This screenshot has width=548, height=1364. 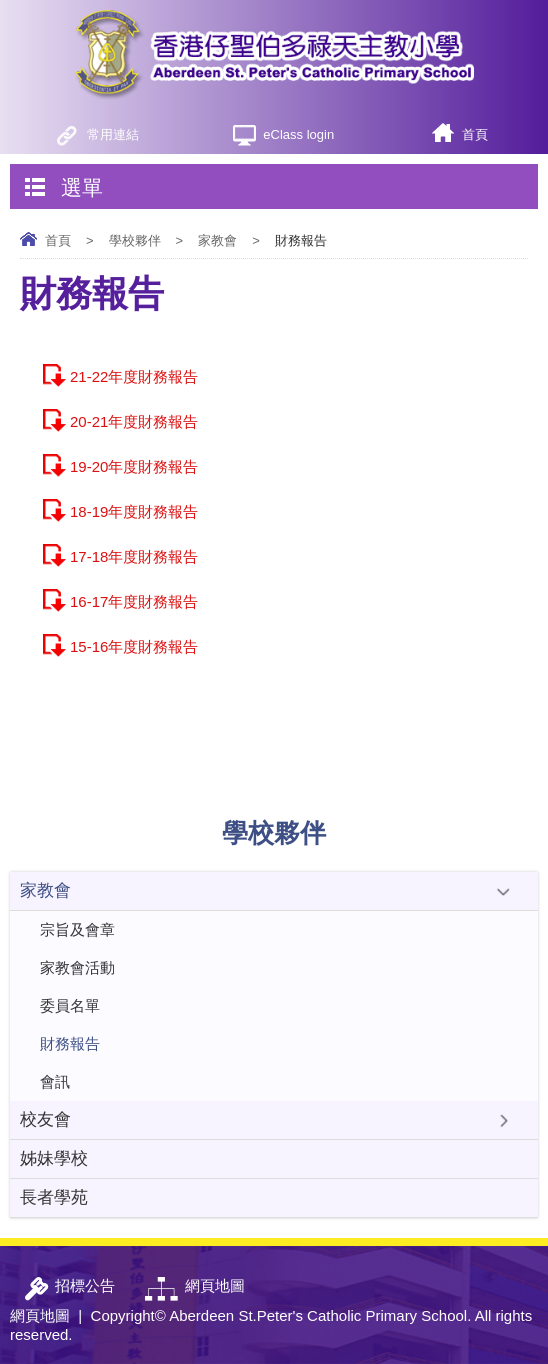 I want to click on 20-21年度財務報告, so click(x=134, y=421).